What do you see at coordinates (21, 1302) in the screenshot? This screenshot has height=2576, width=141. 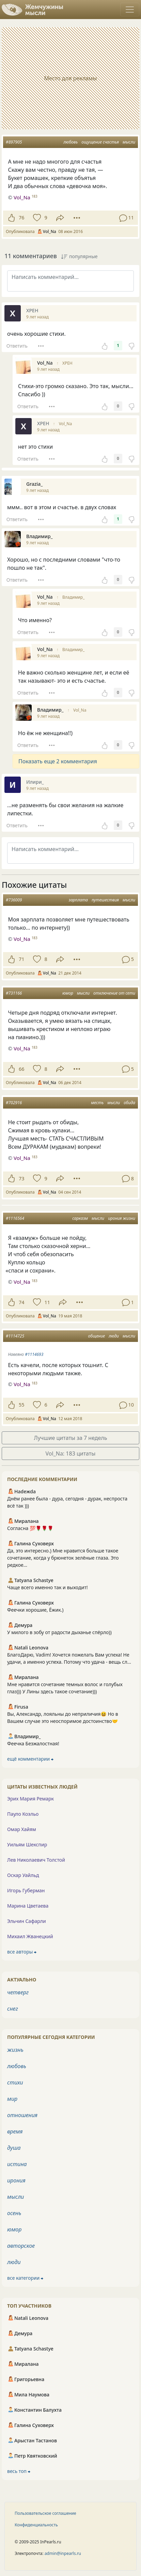 I see `74` at bounding box center [21, 1302].